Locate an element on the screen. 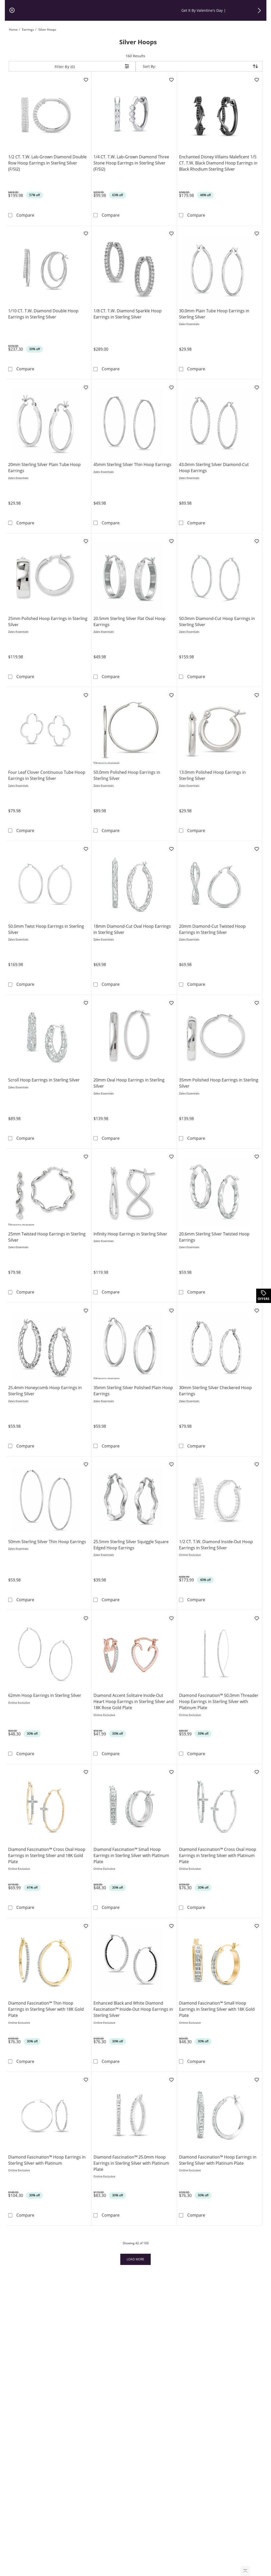 The image size is (271, 2576). [Add to favorites - 1/2 CT. T.W. Diamond Inside-Out Hoop Earrings in Sterling Silver] is located at coordinates (256, 1464).